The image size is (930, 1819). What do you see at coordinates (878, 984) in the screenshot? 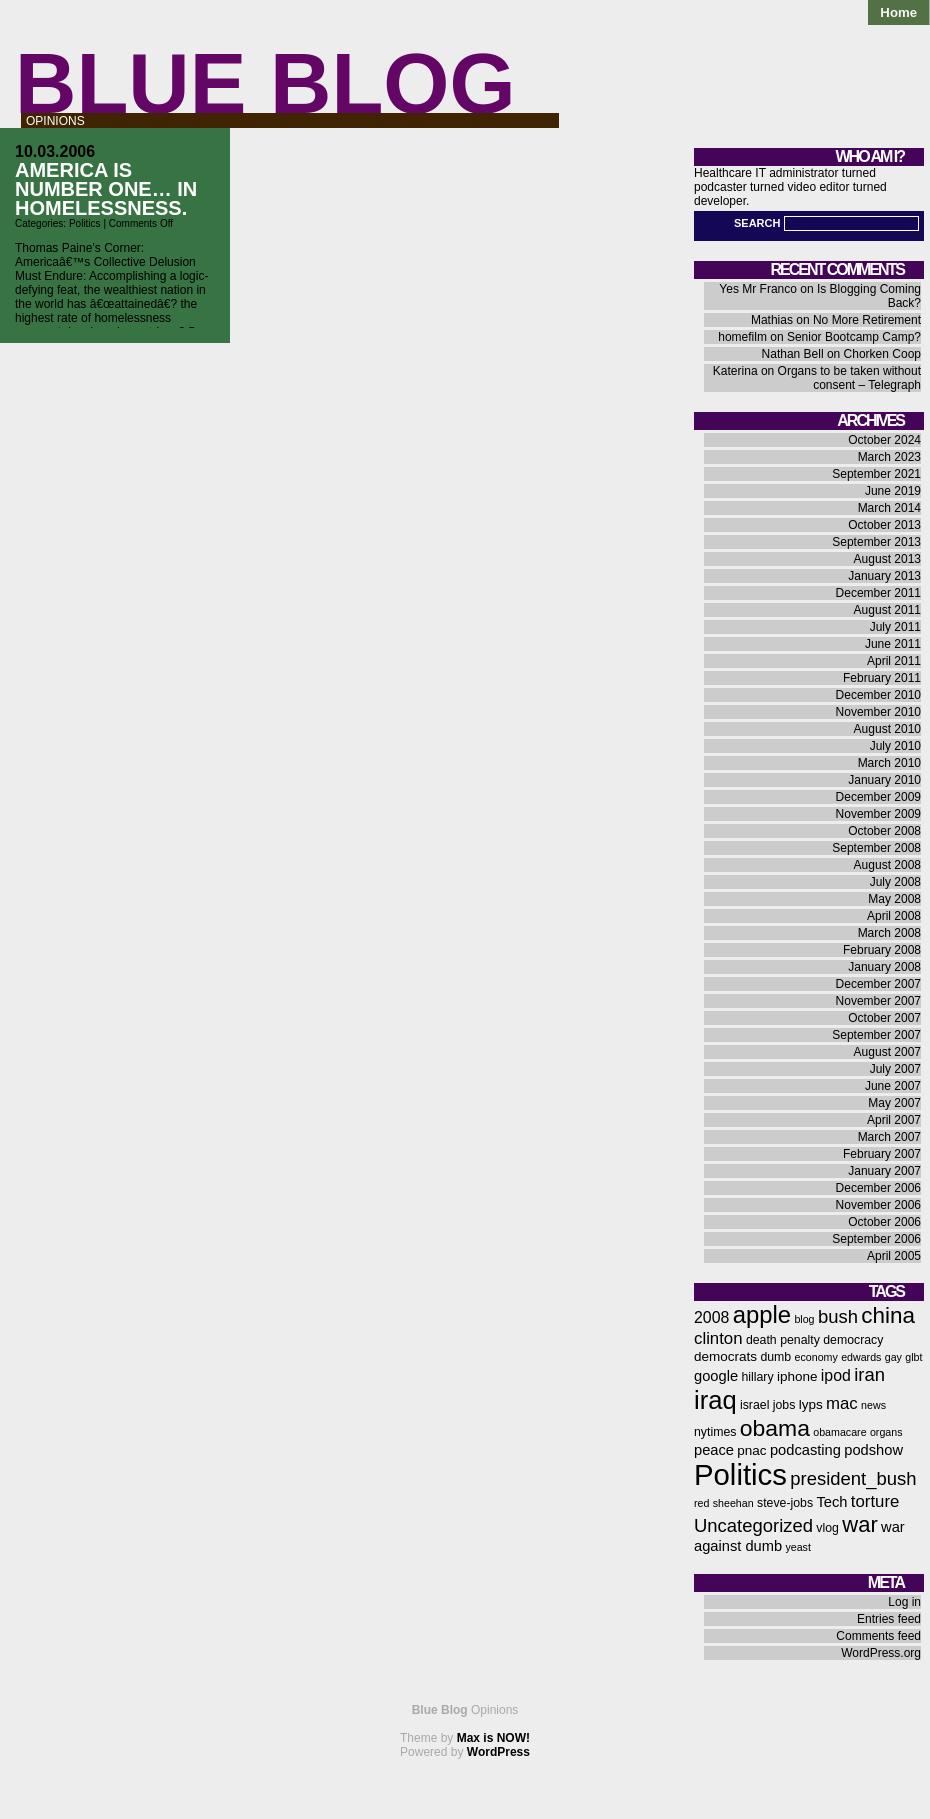
I see `December 2007` at bounding box center [878, 984].